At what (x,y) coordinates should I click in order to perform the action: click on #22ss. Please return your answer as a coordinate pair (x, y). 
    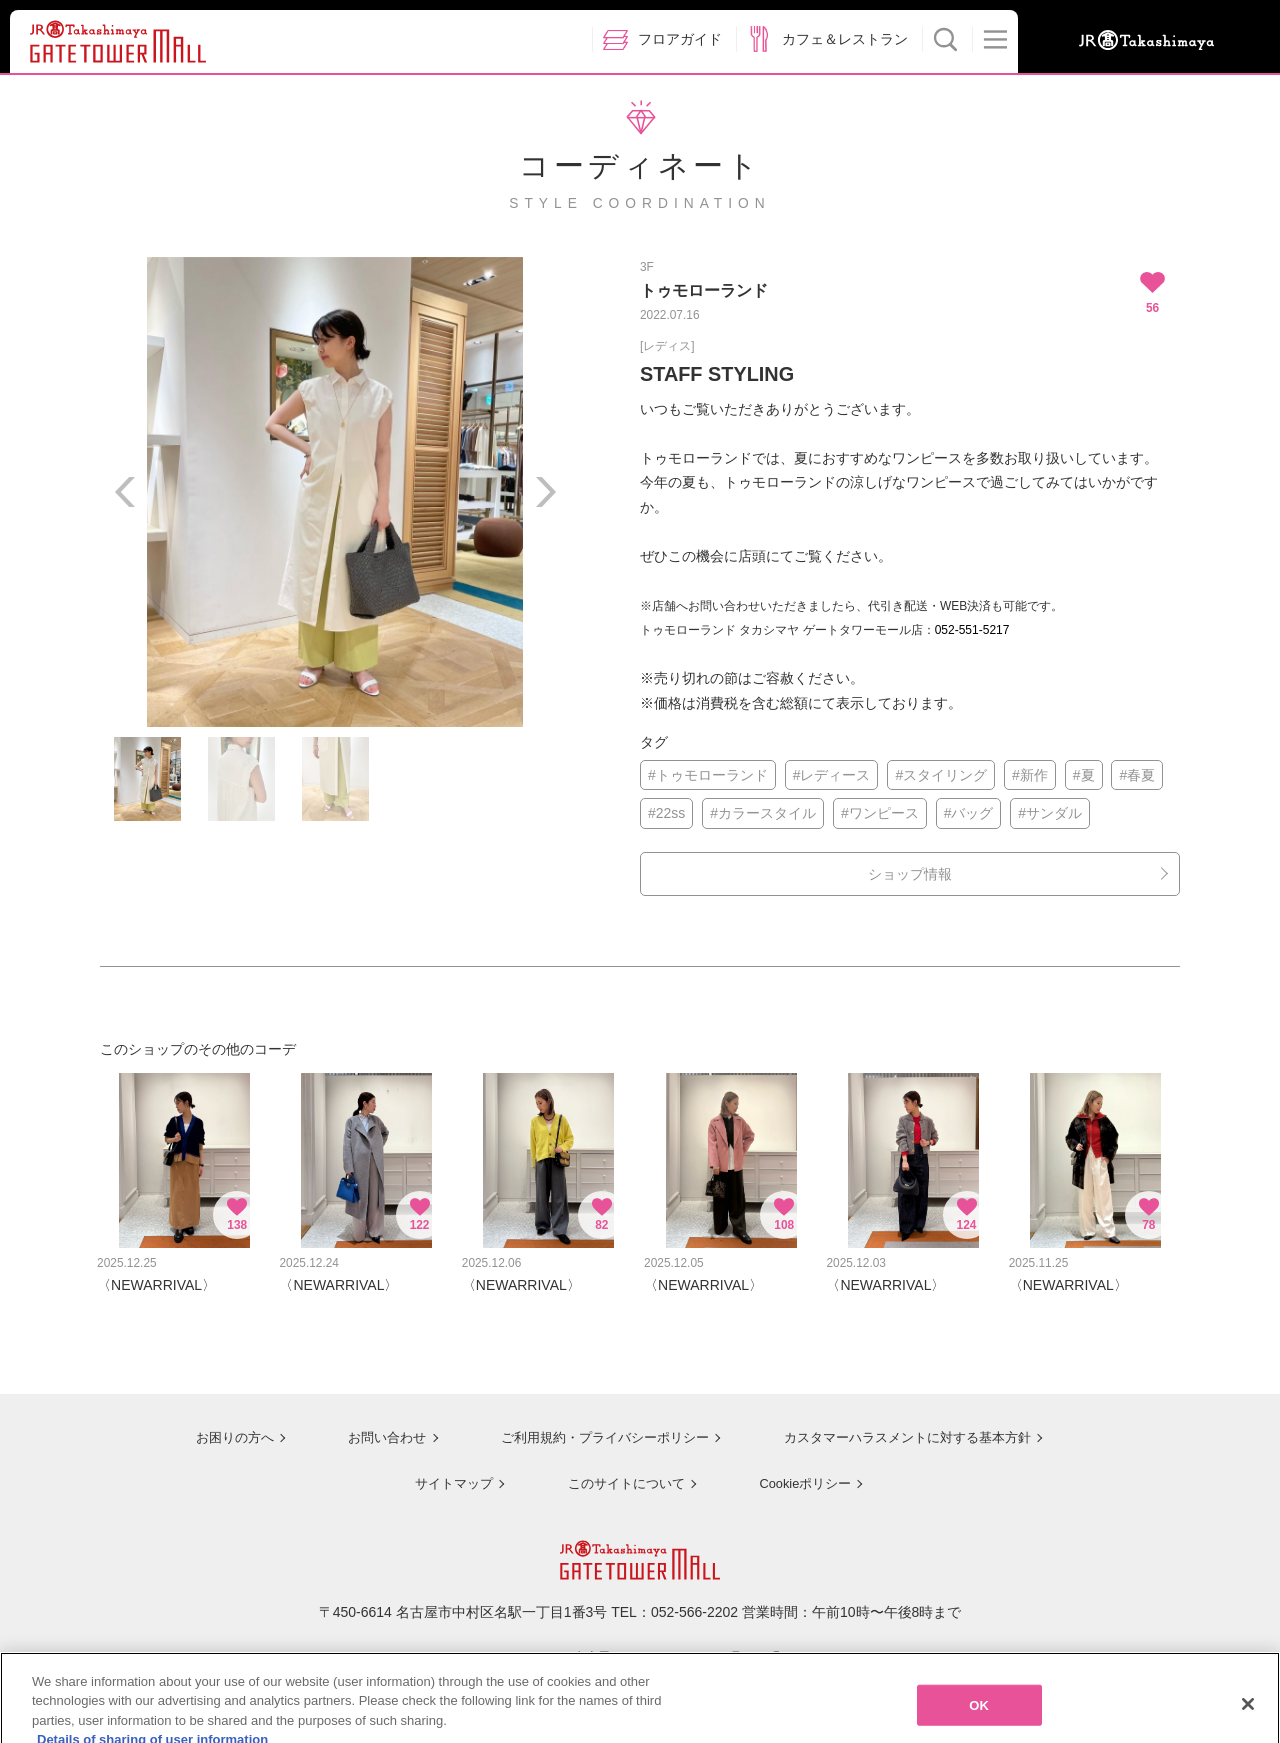
    Looking at the image, I should click on (666, 813).